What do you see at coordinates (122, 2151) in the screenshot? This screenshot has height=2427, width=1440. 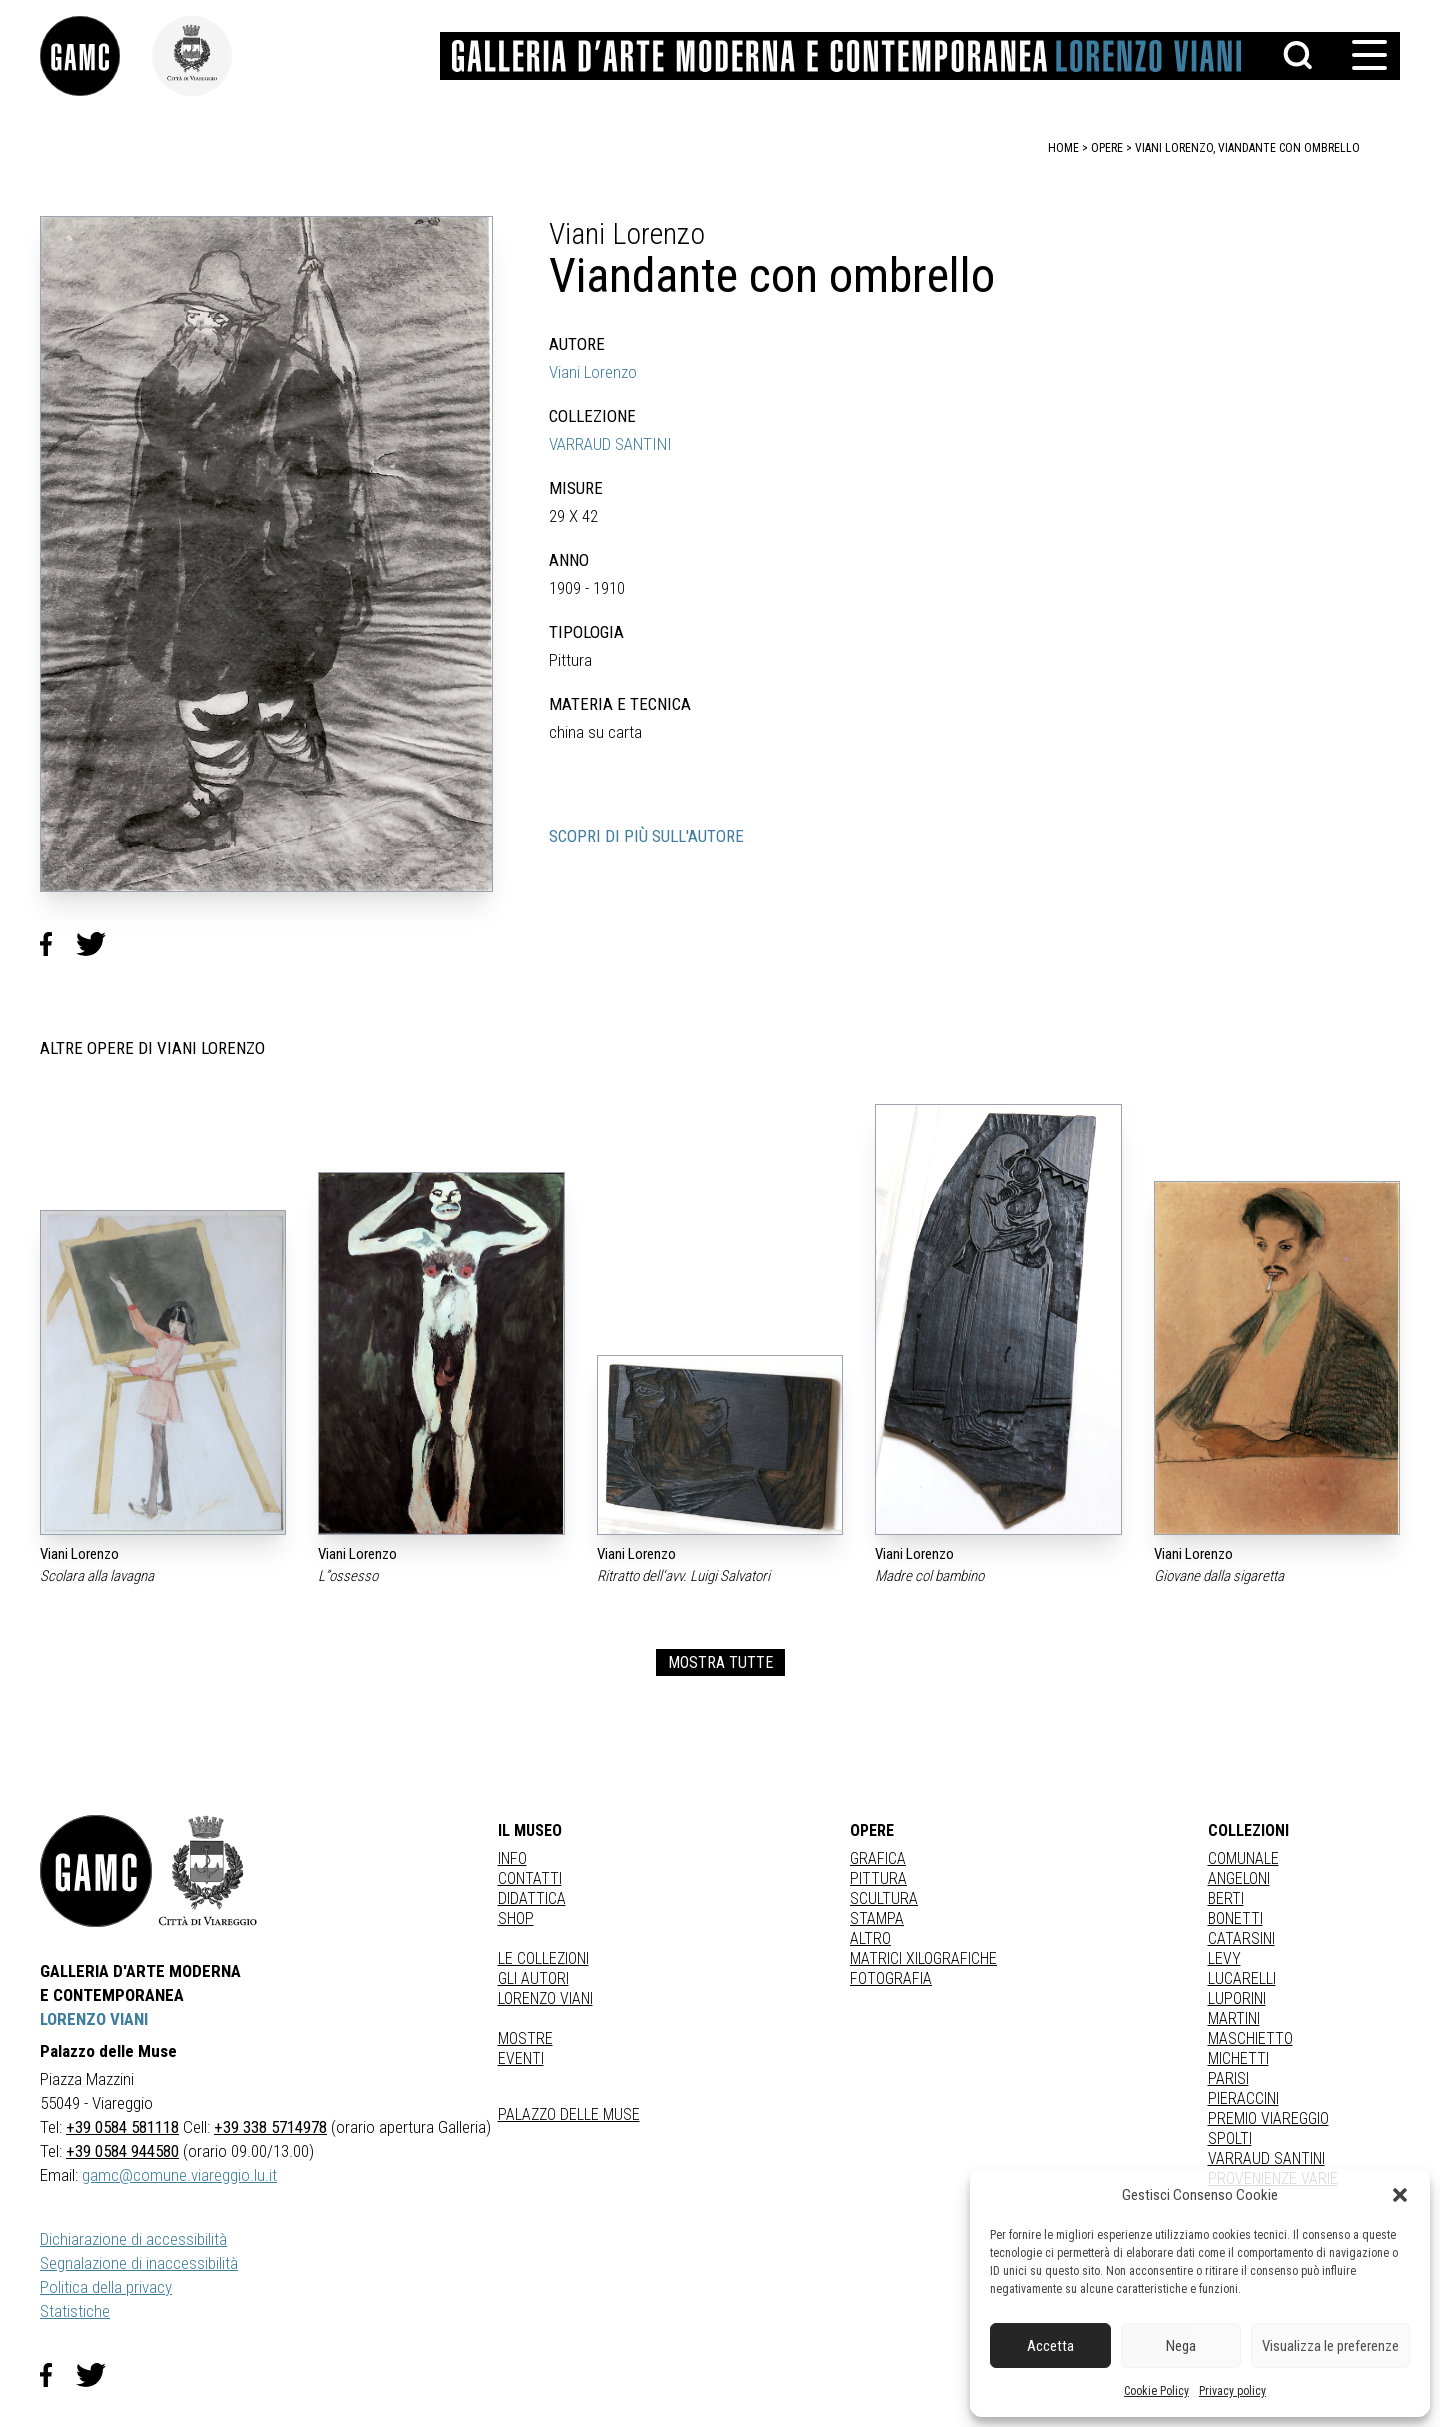 I see `+39 0584 944580` at bounding box center [122, 2151].